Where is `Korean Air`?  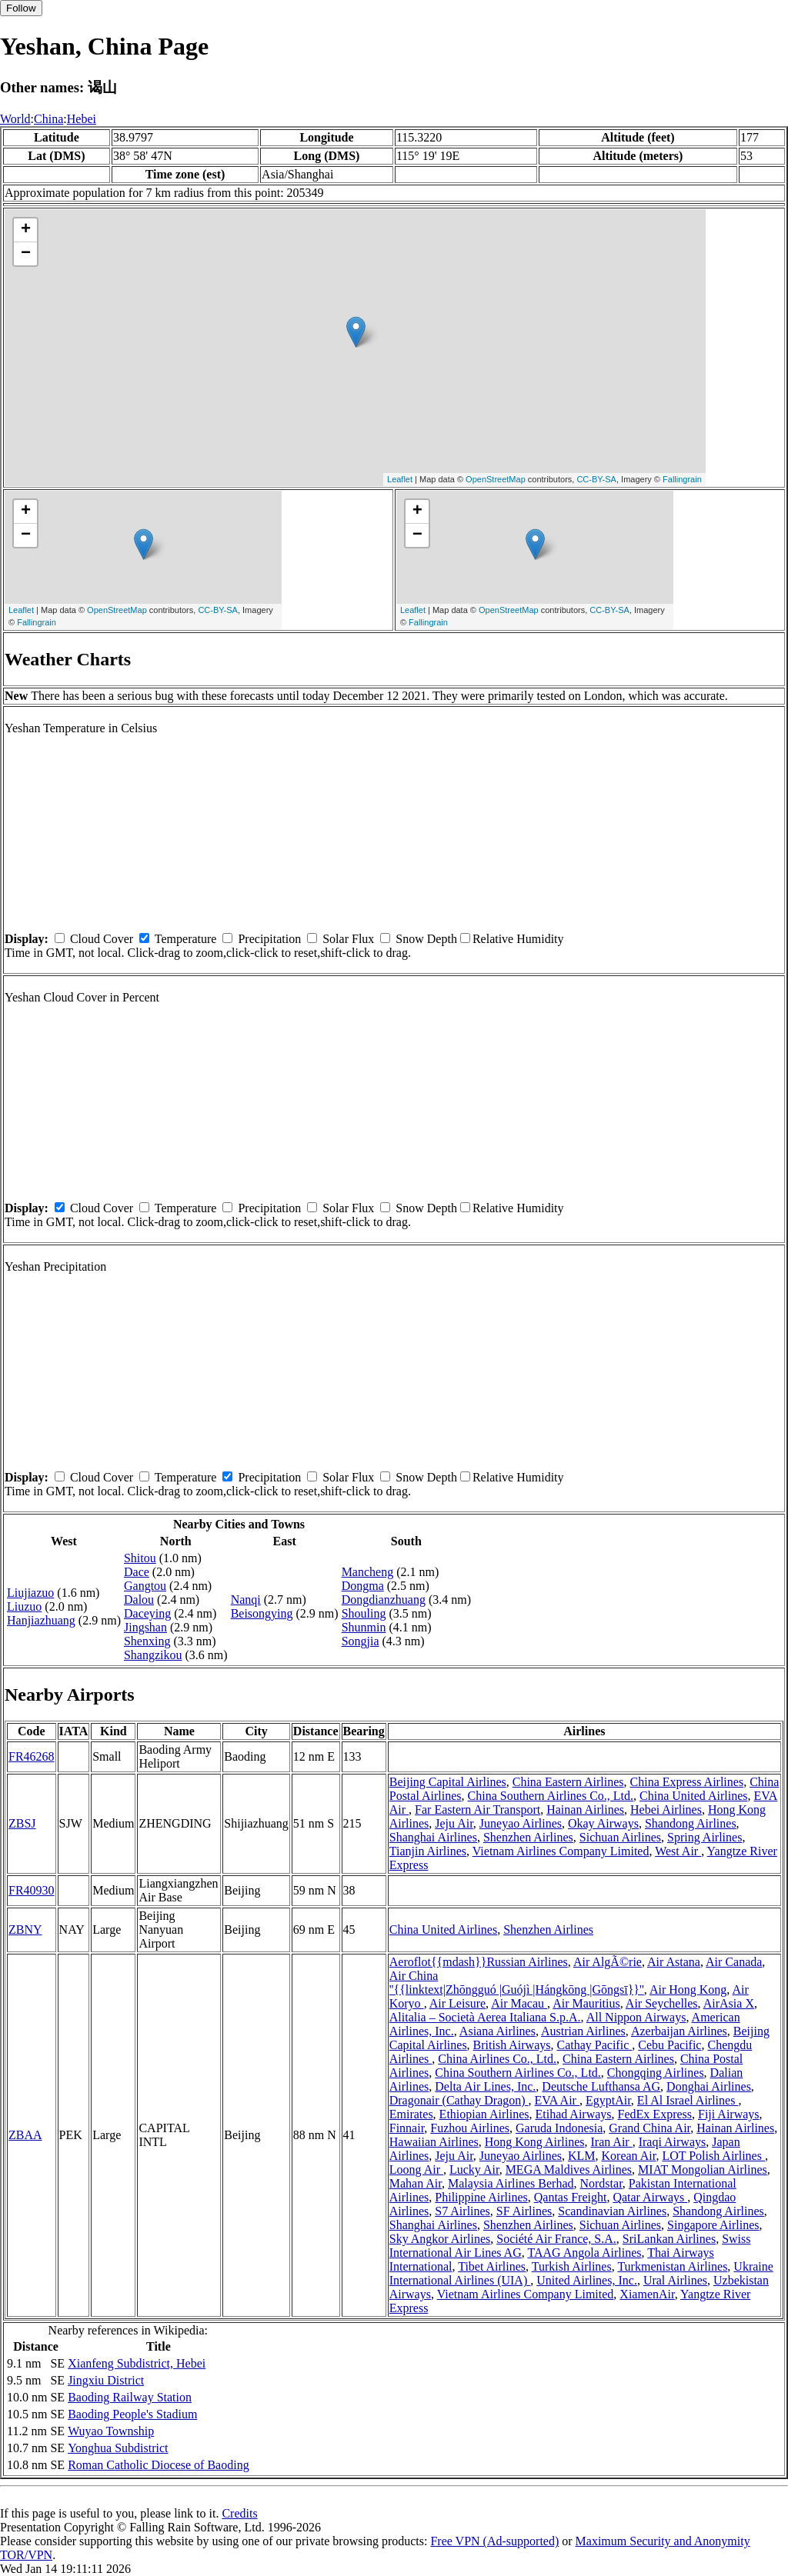
Korean Air is located at coordinates (629, 2155).